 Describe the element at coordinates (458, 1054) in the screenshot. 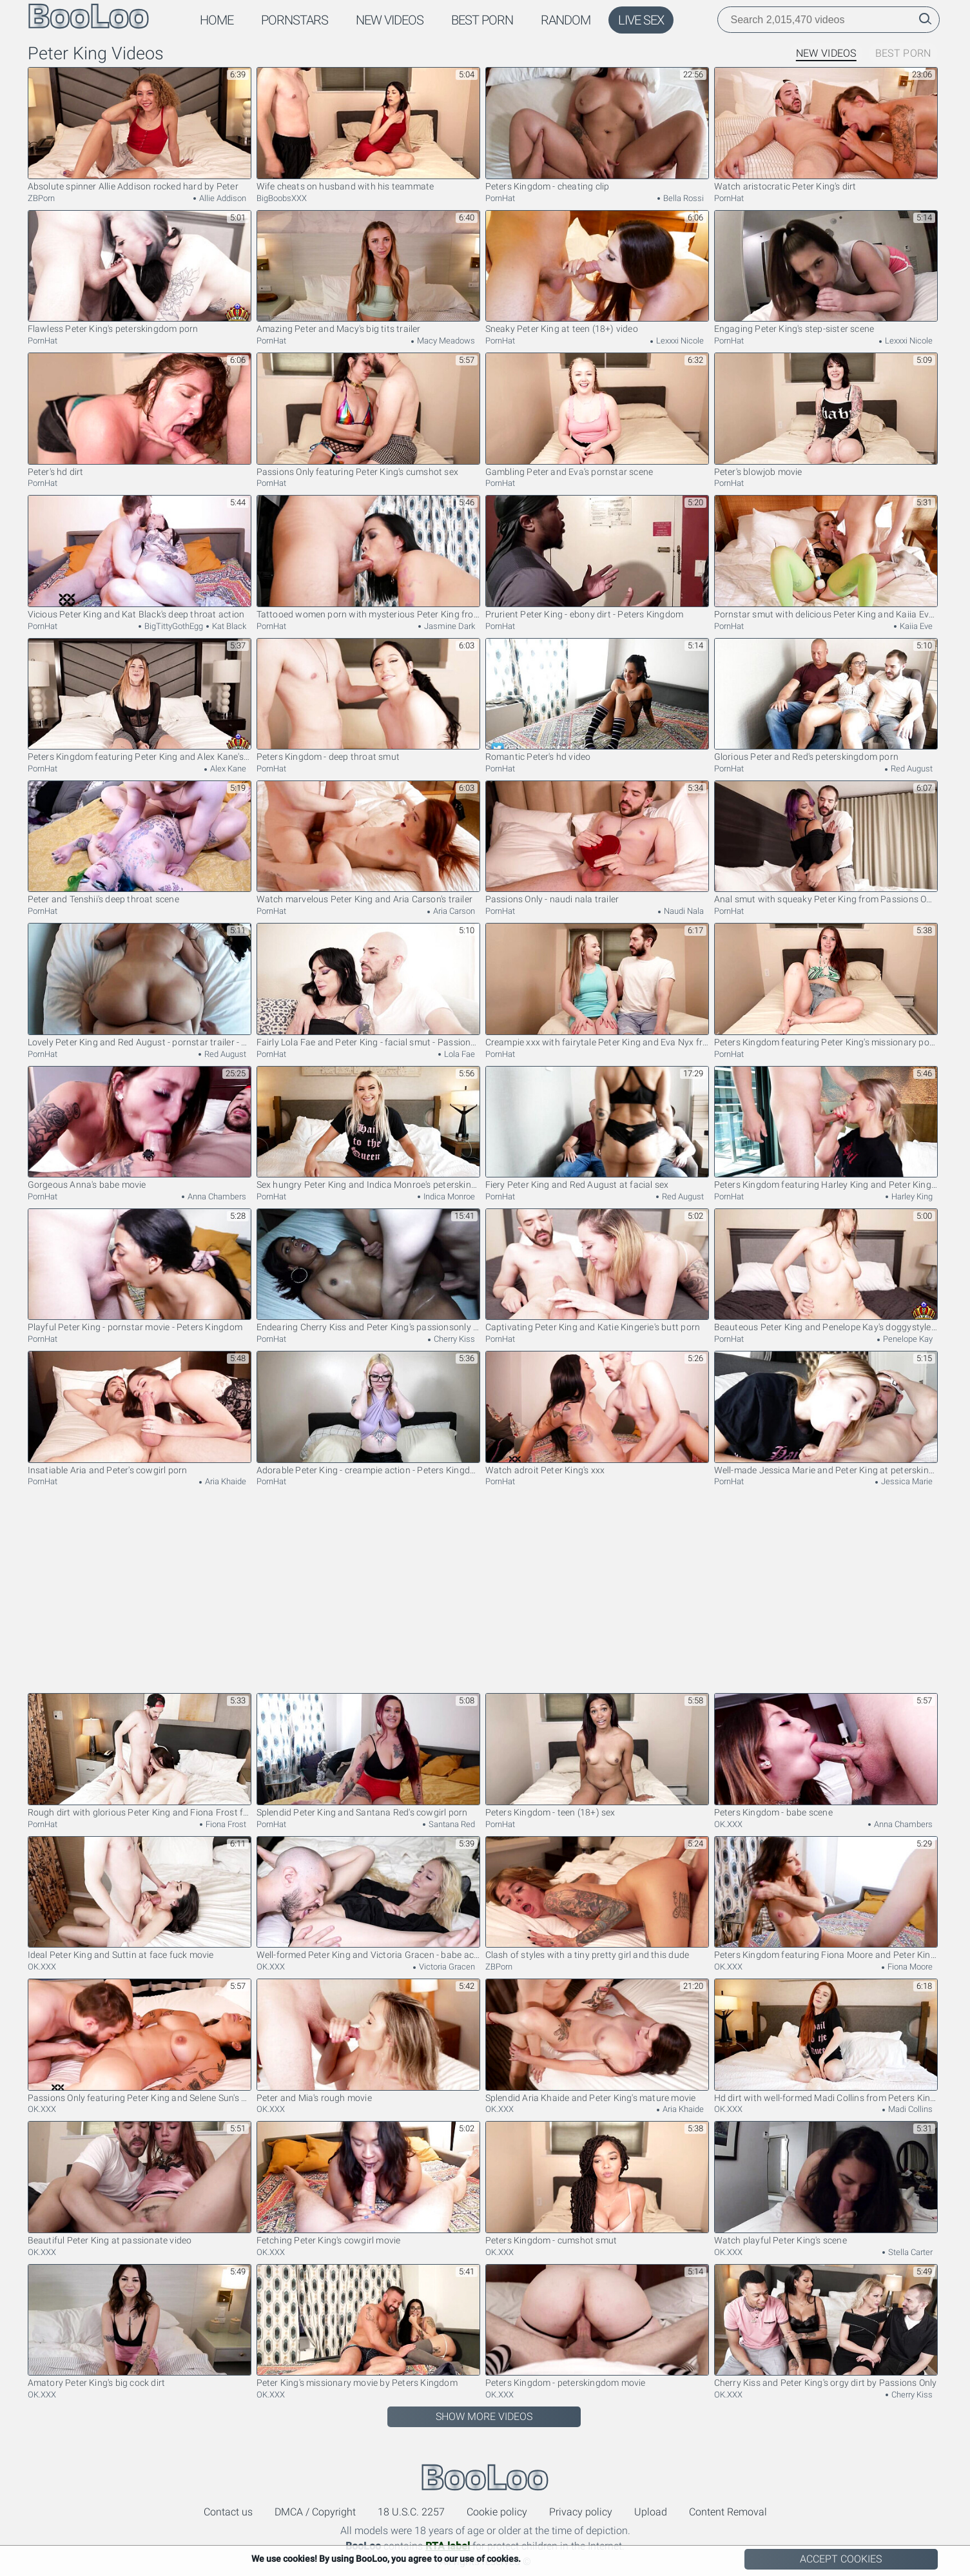

I see `Lola Fae` at that location.